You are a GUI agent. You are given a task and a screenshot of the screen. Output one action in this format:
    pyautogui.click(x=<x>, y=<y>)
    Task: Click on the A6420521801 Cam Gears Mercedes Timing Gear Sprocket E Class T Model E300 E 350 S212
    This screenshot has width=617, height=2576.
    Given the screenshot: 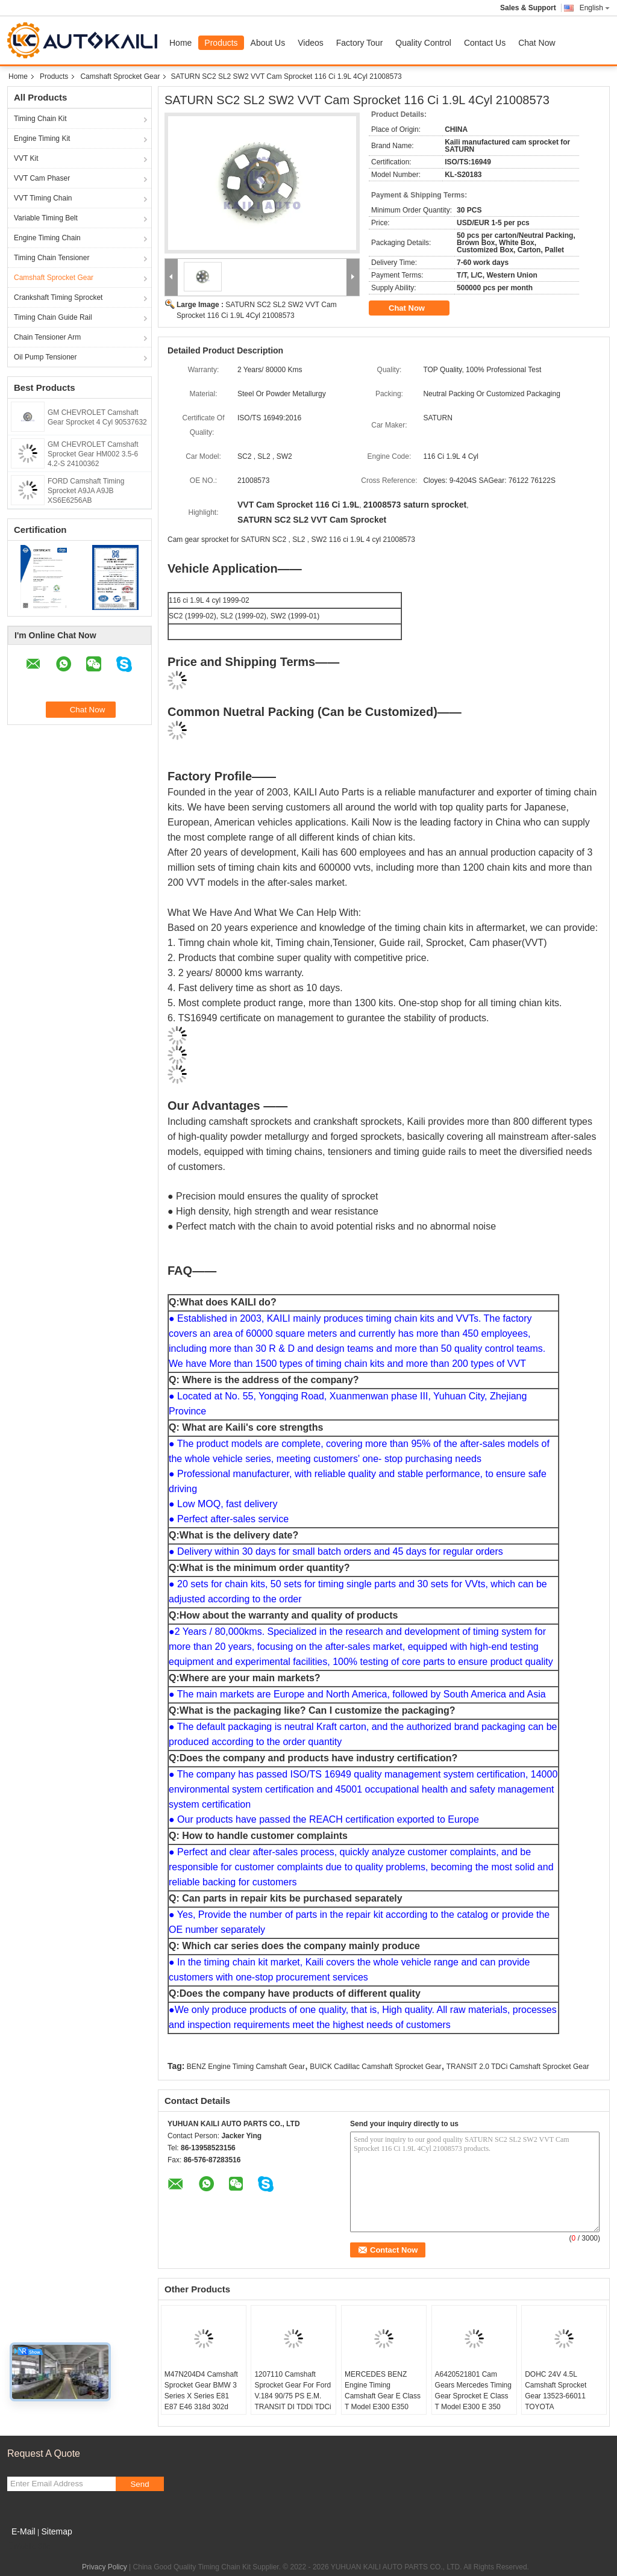 What is the action you would take?
    pyautogui.click(x=473, y=2396)
    